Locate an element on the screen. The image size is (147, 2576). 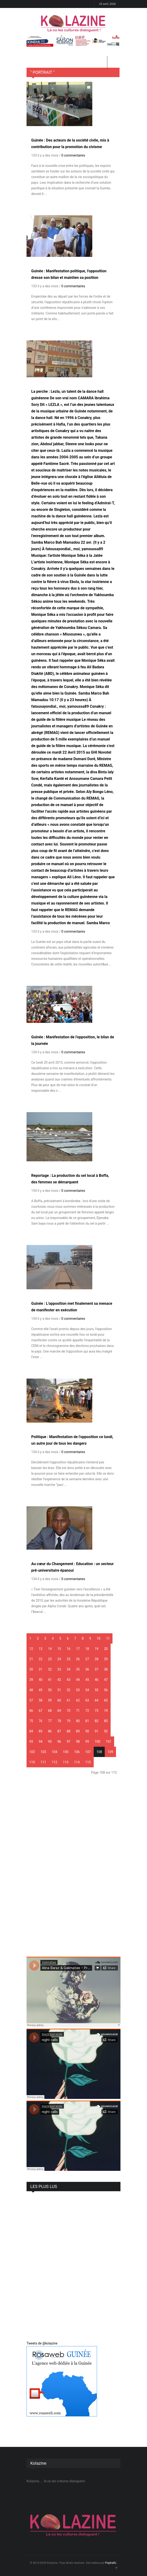
12 is located at coordinates (31, 1649).